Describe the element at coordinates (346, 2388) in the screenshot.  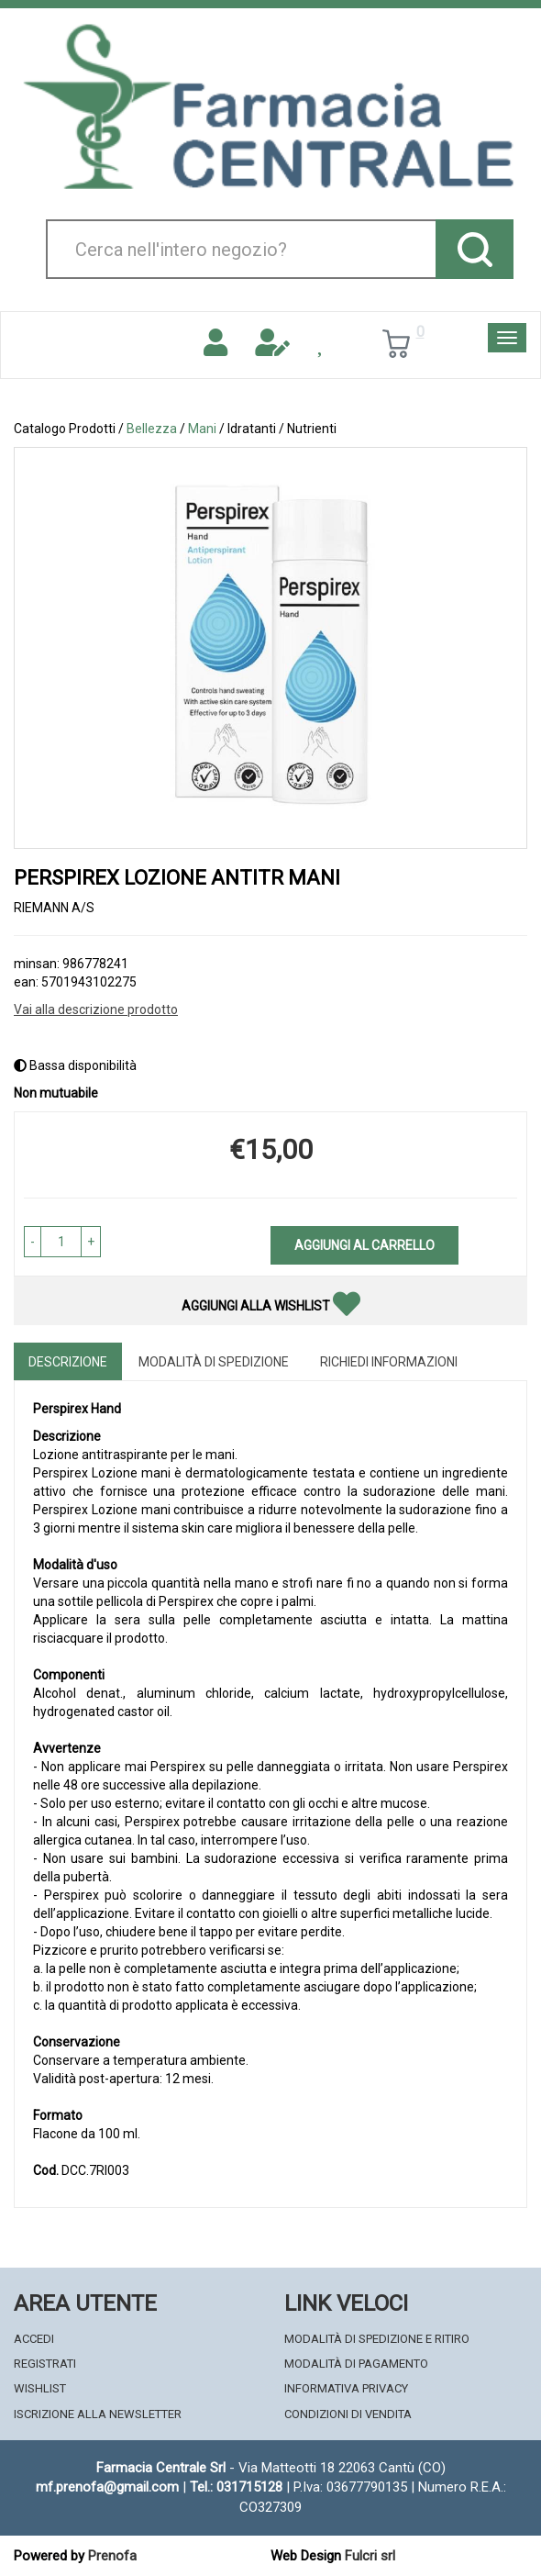
I see `Informativa Privacy` at that location.